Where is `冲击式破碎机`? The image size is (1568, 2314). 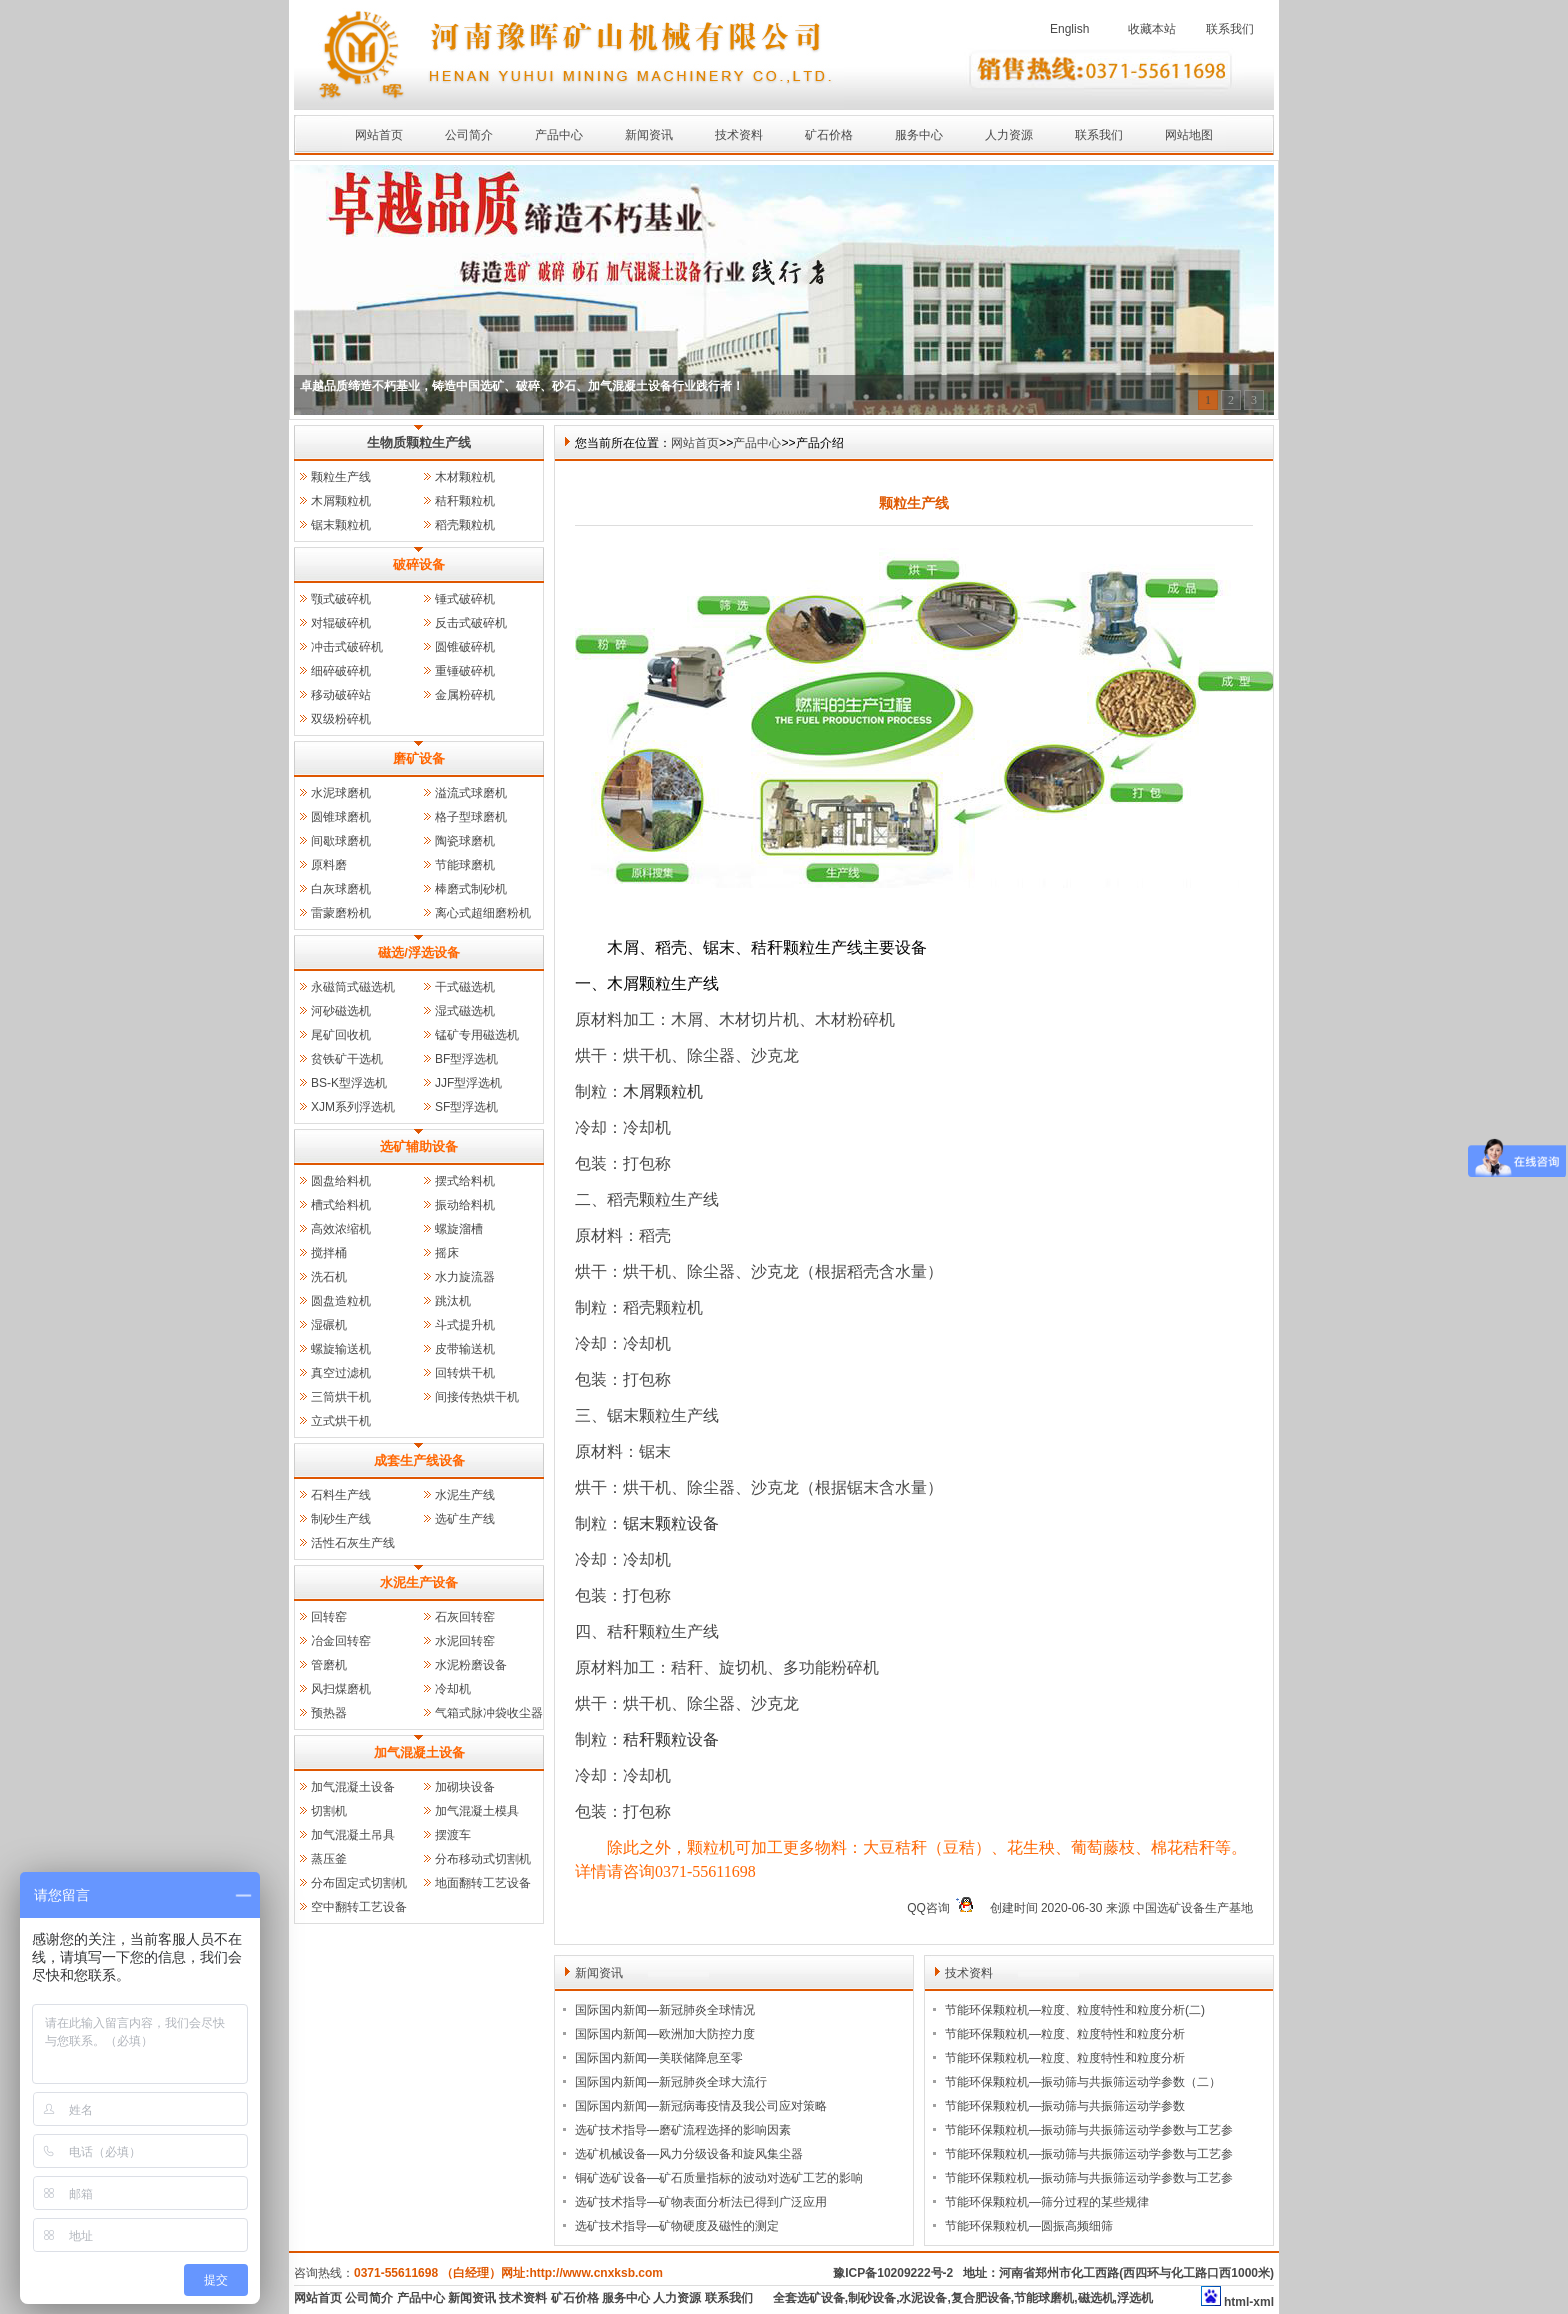 冲击式破碎机 is located at coordinates (347, 647).